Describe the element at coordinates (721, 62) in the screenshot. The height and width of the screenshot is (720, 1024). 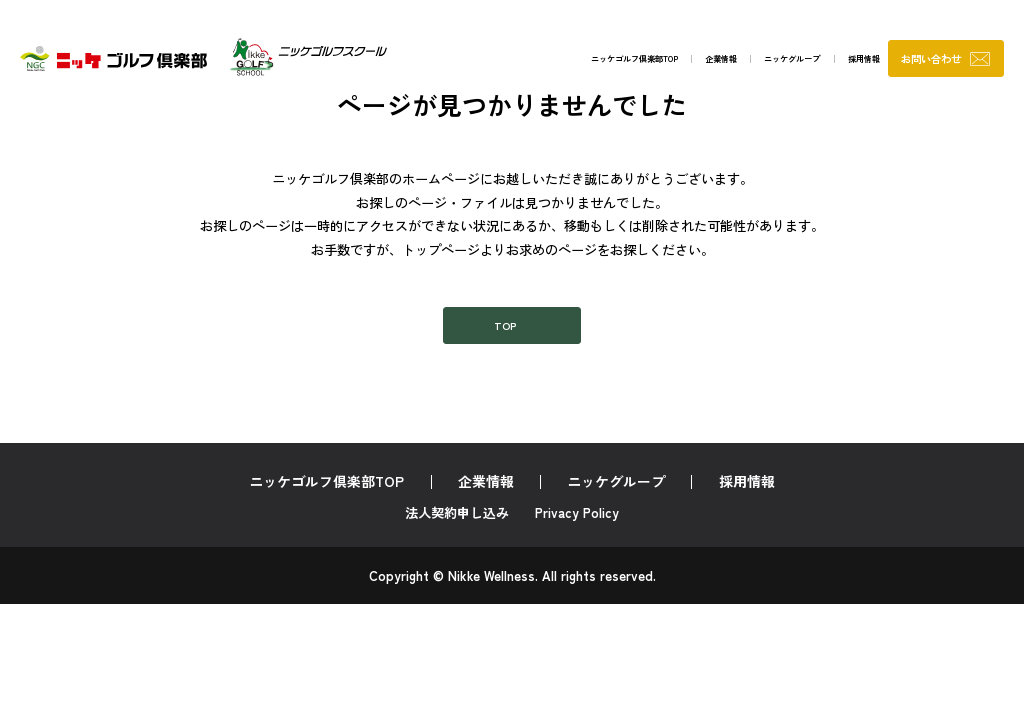
I see `ニッケグループ` at that location.